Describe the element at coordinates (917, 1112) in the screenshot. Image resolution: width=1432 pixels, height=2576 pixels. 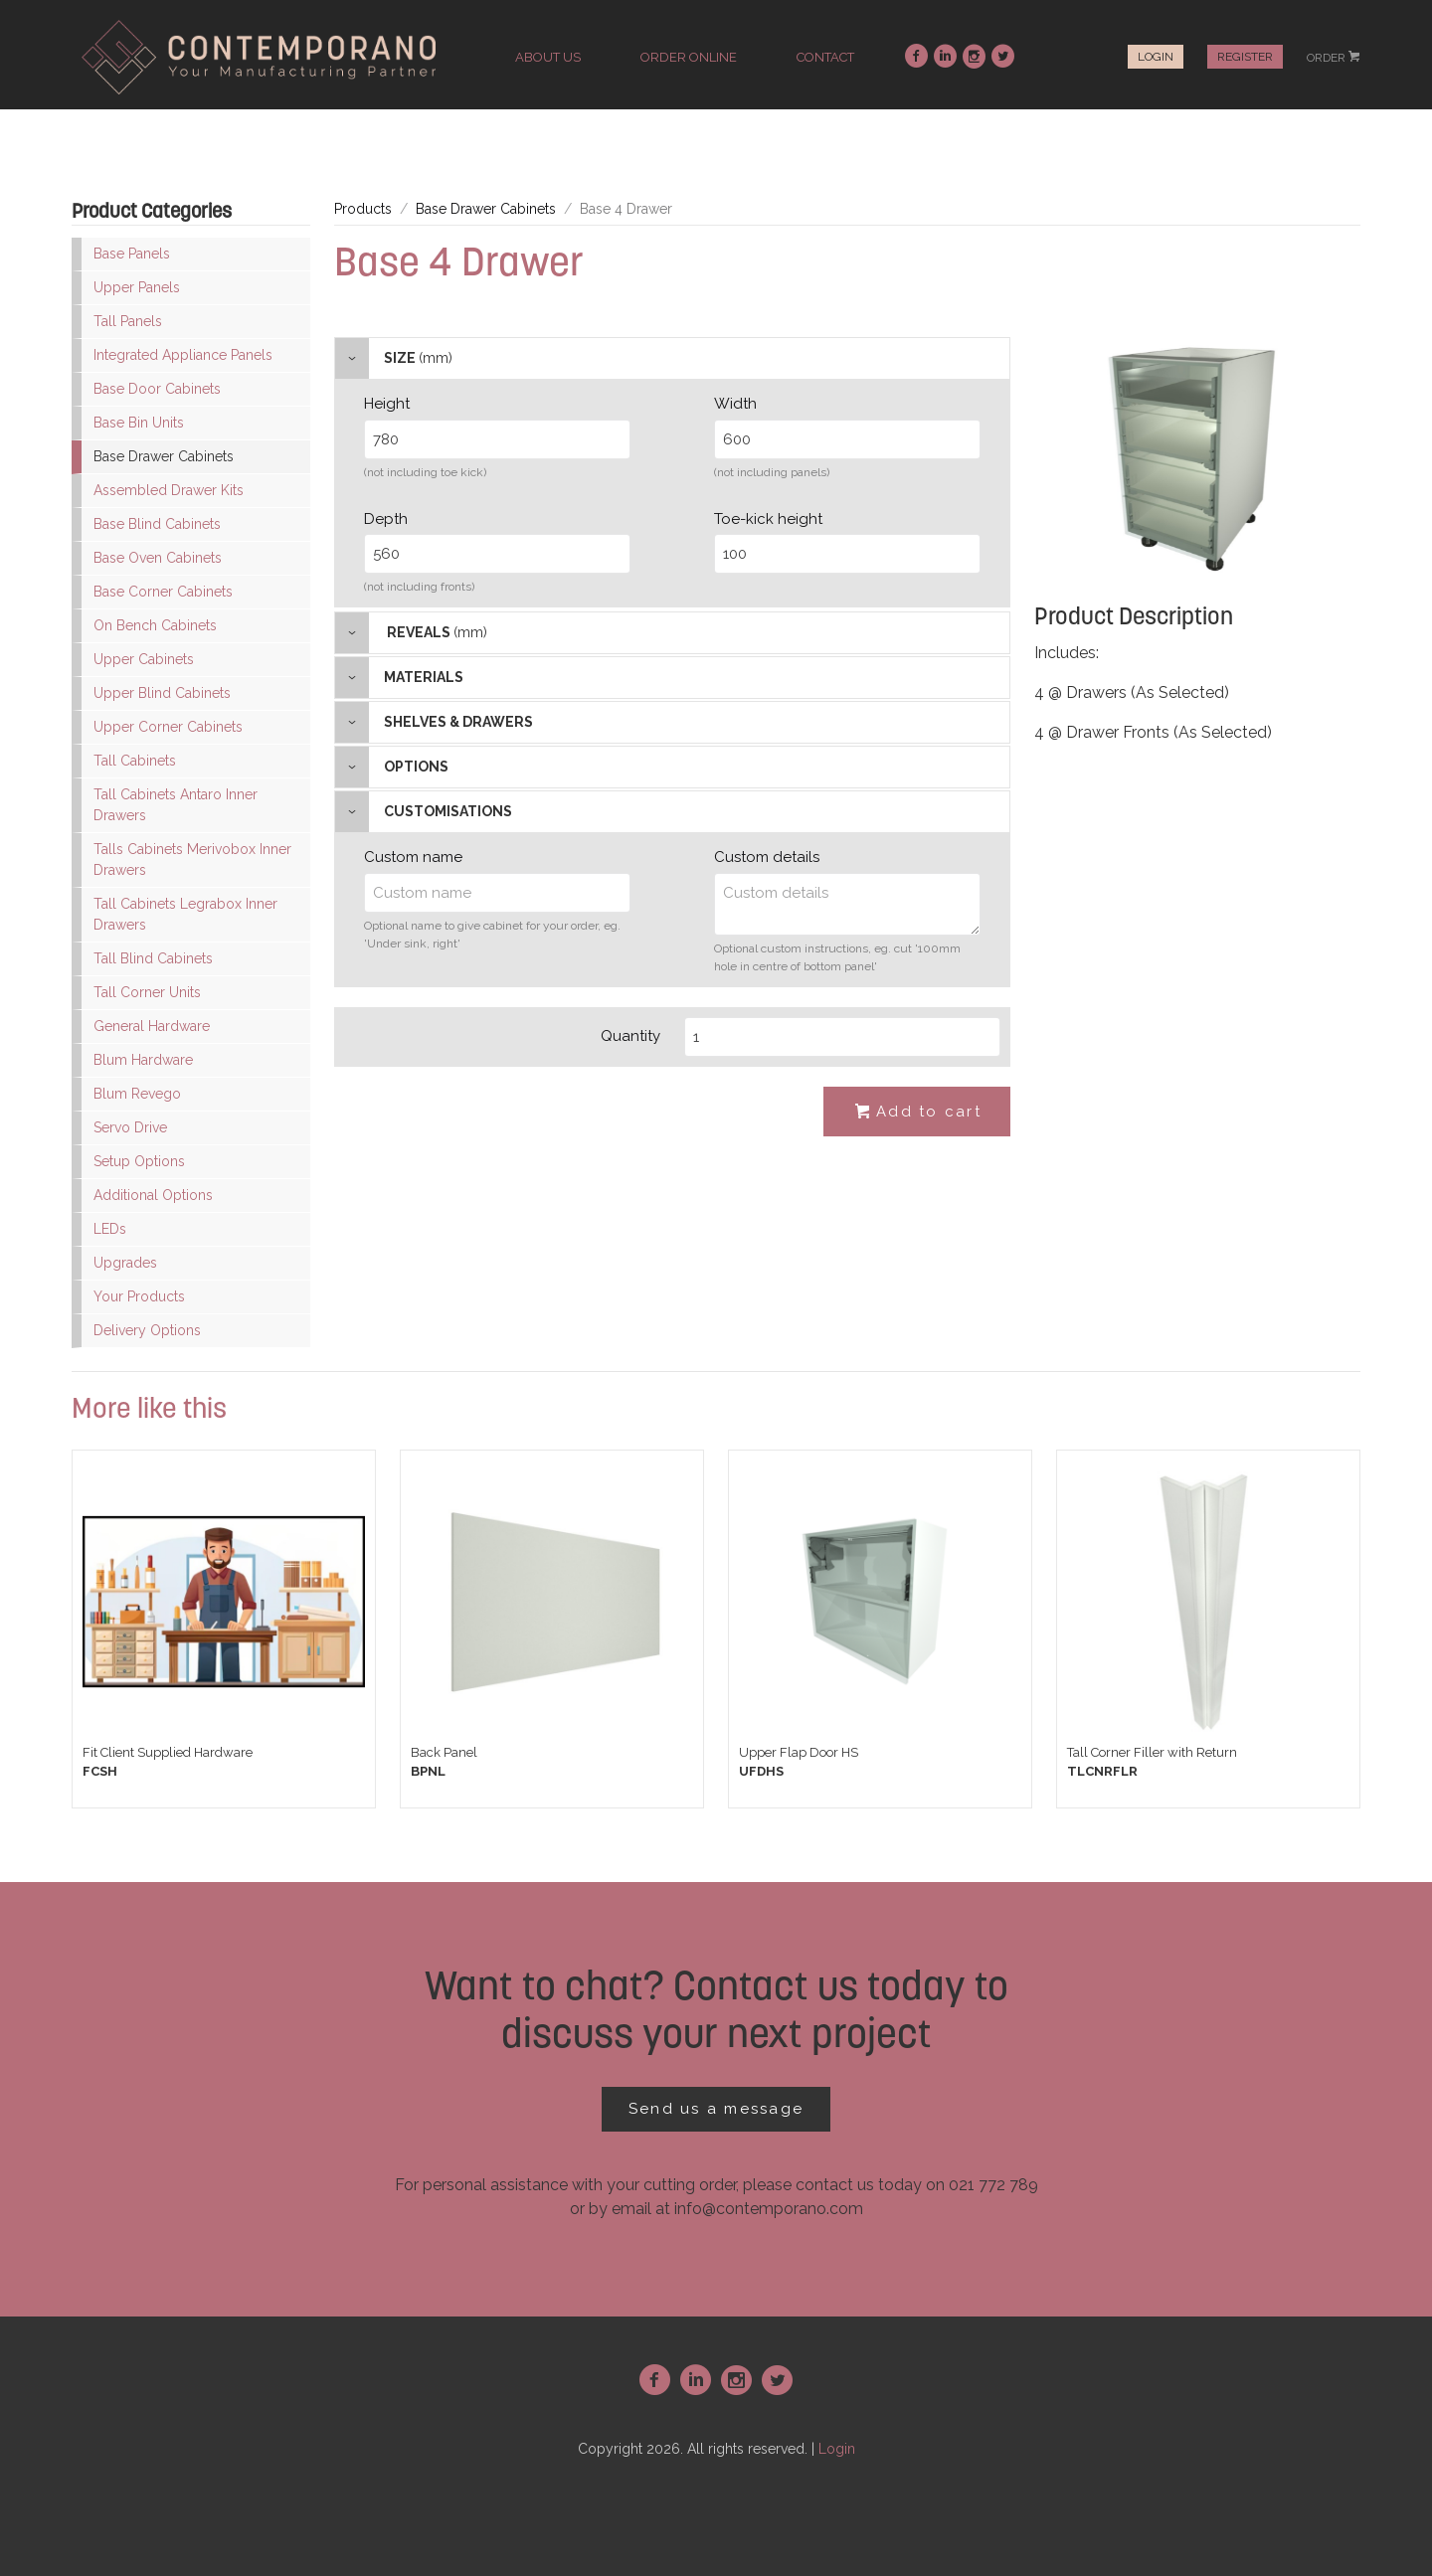
I see `Add to cart` at that location.